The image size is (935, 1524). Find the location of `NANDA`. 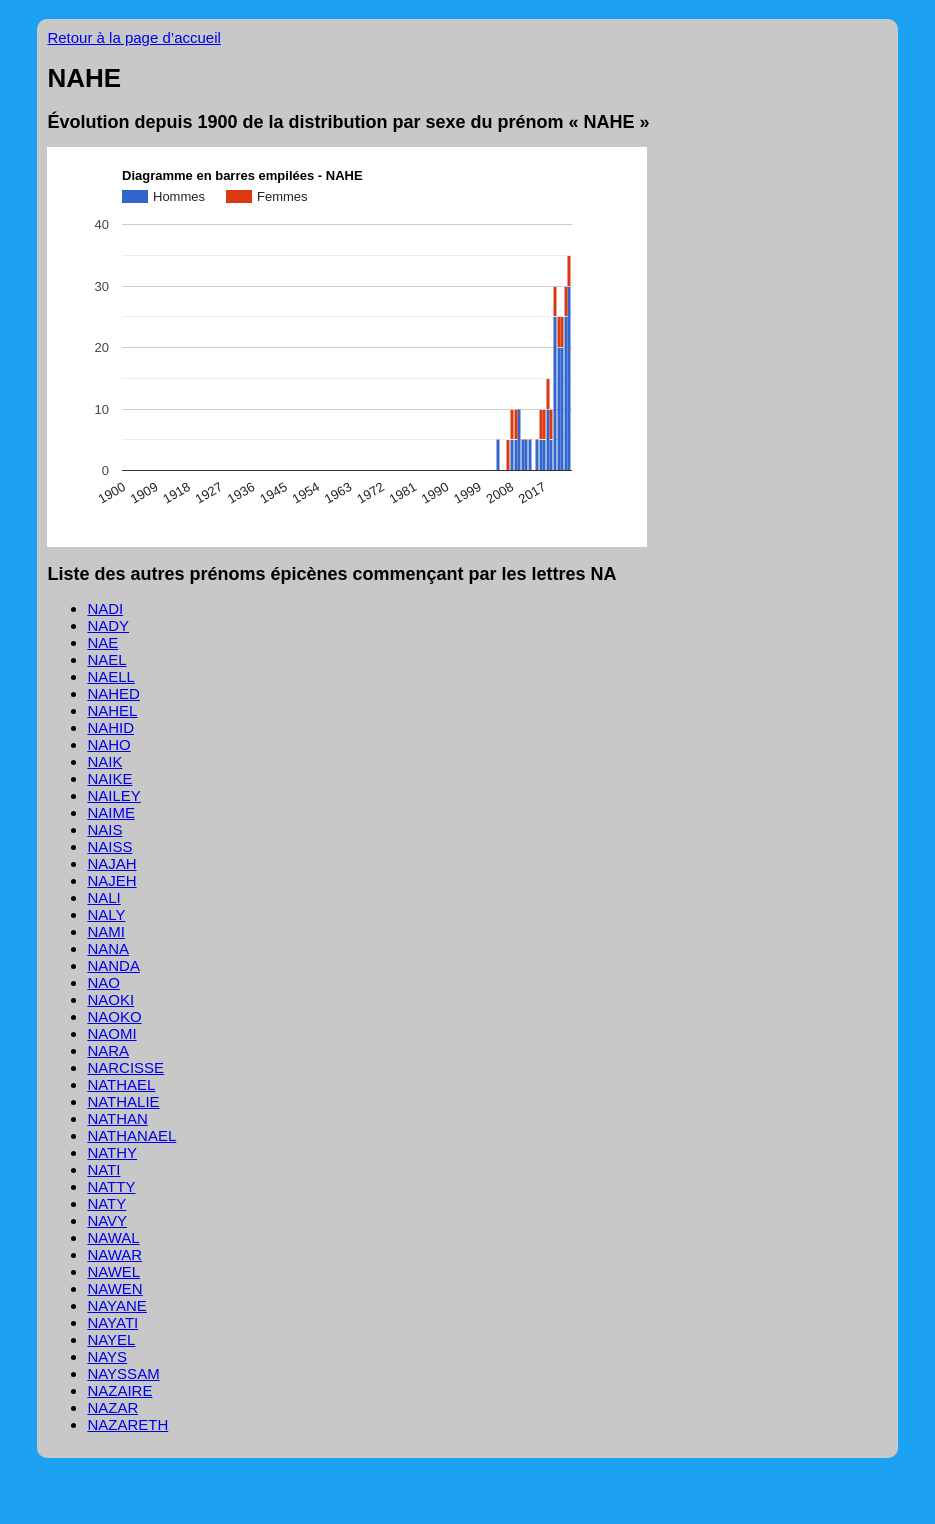

NANDA is located at coordinates (113, 965).